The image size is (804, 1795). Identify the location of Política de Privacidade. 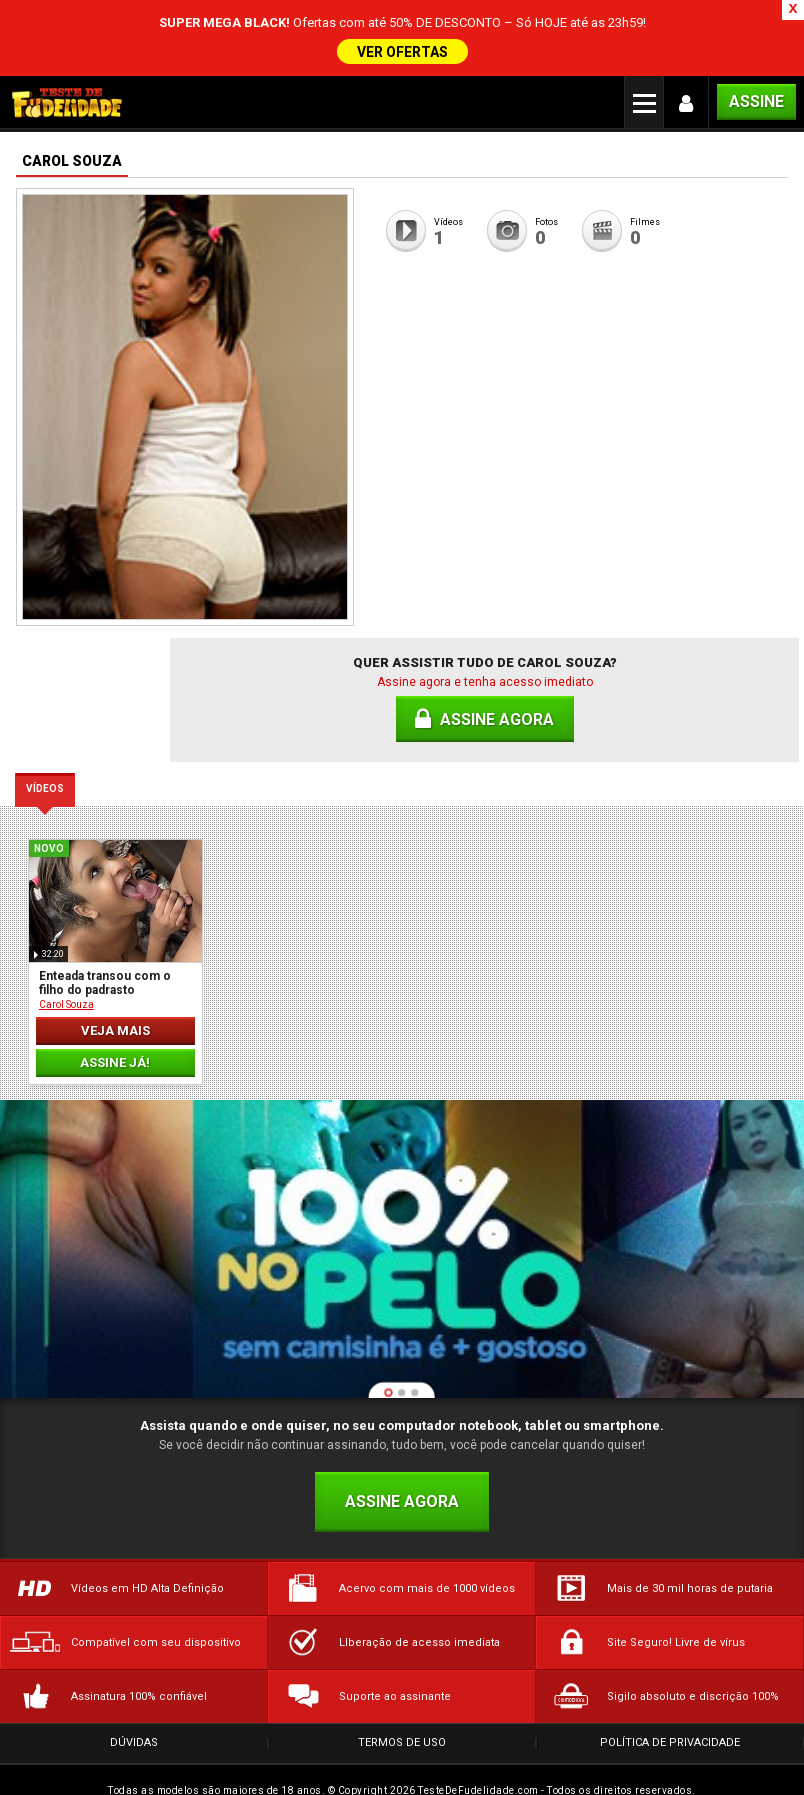
(670, 1727).